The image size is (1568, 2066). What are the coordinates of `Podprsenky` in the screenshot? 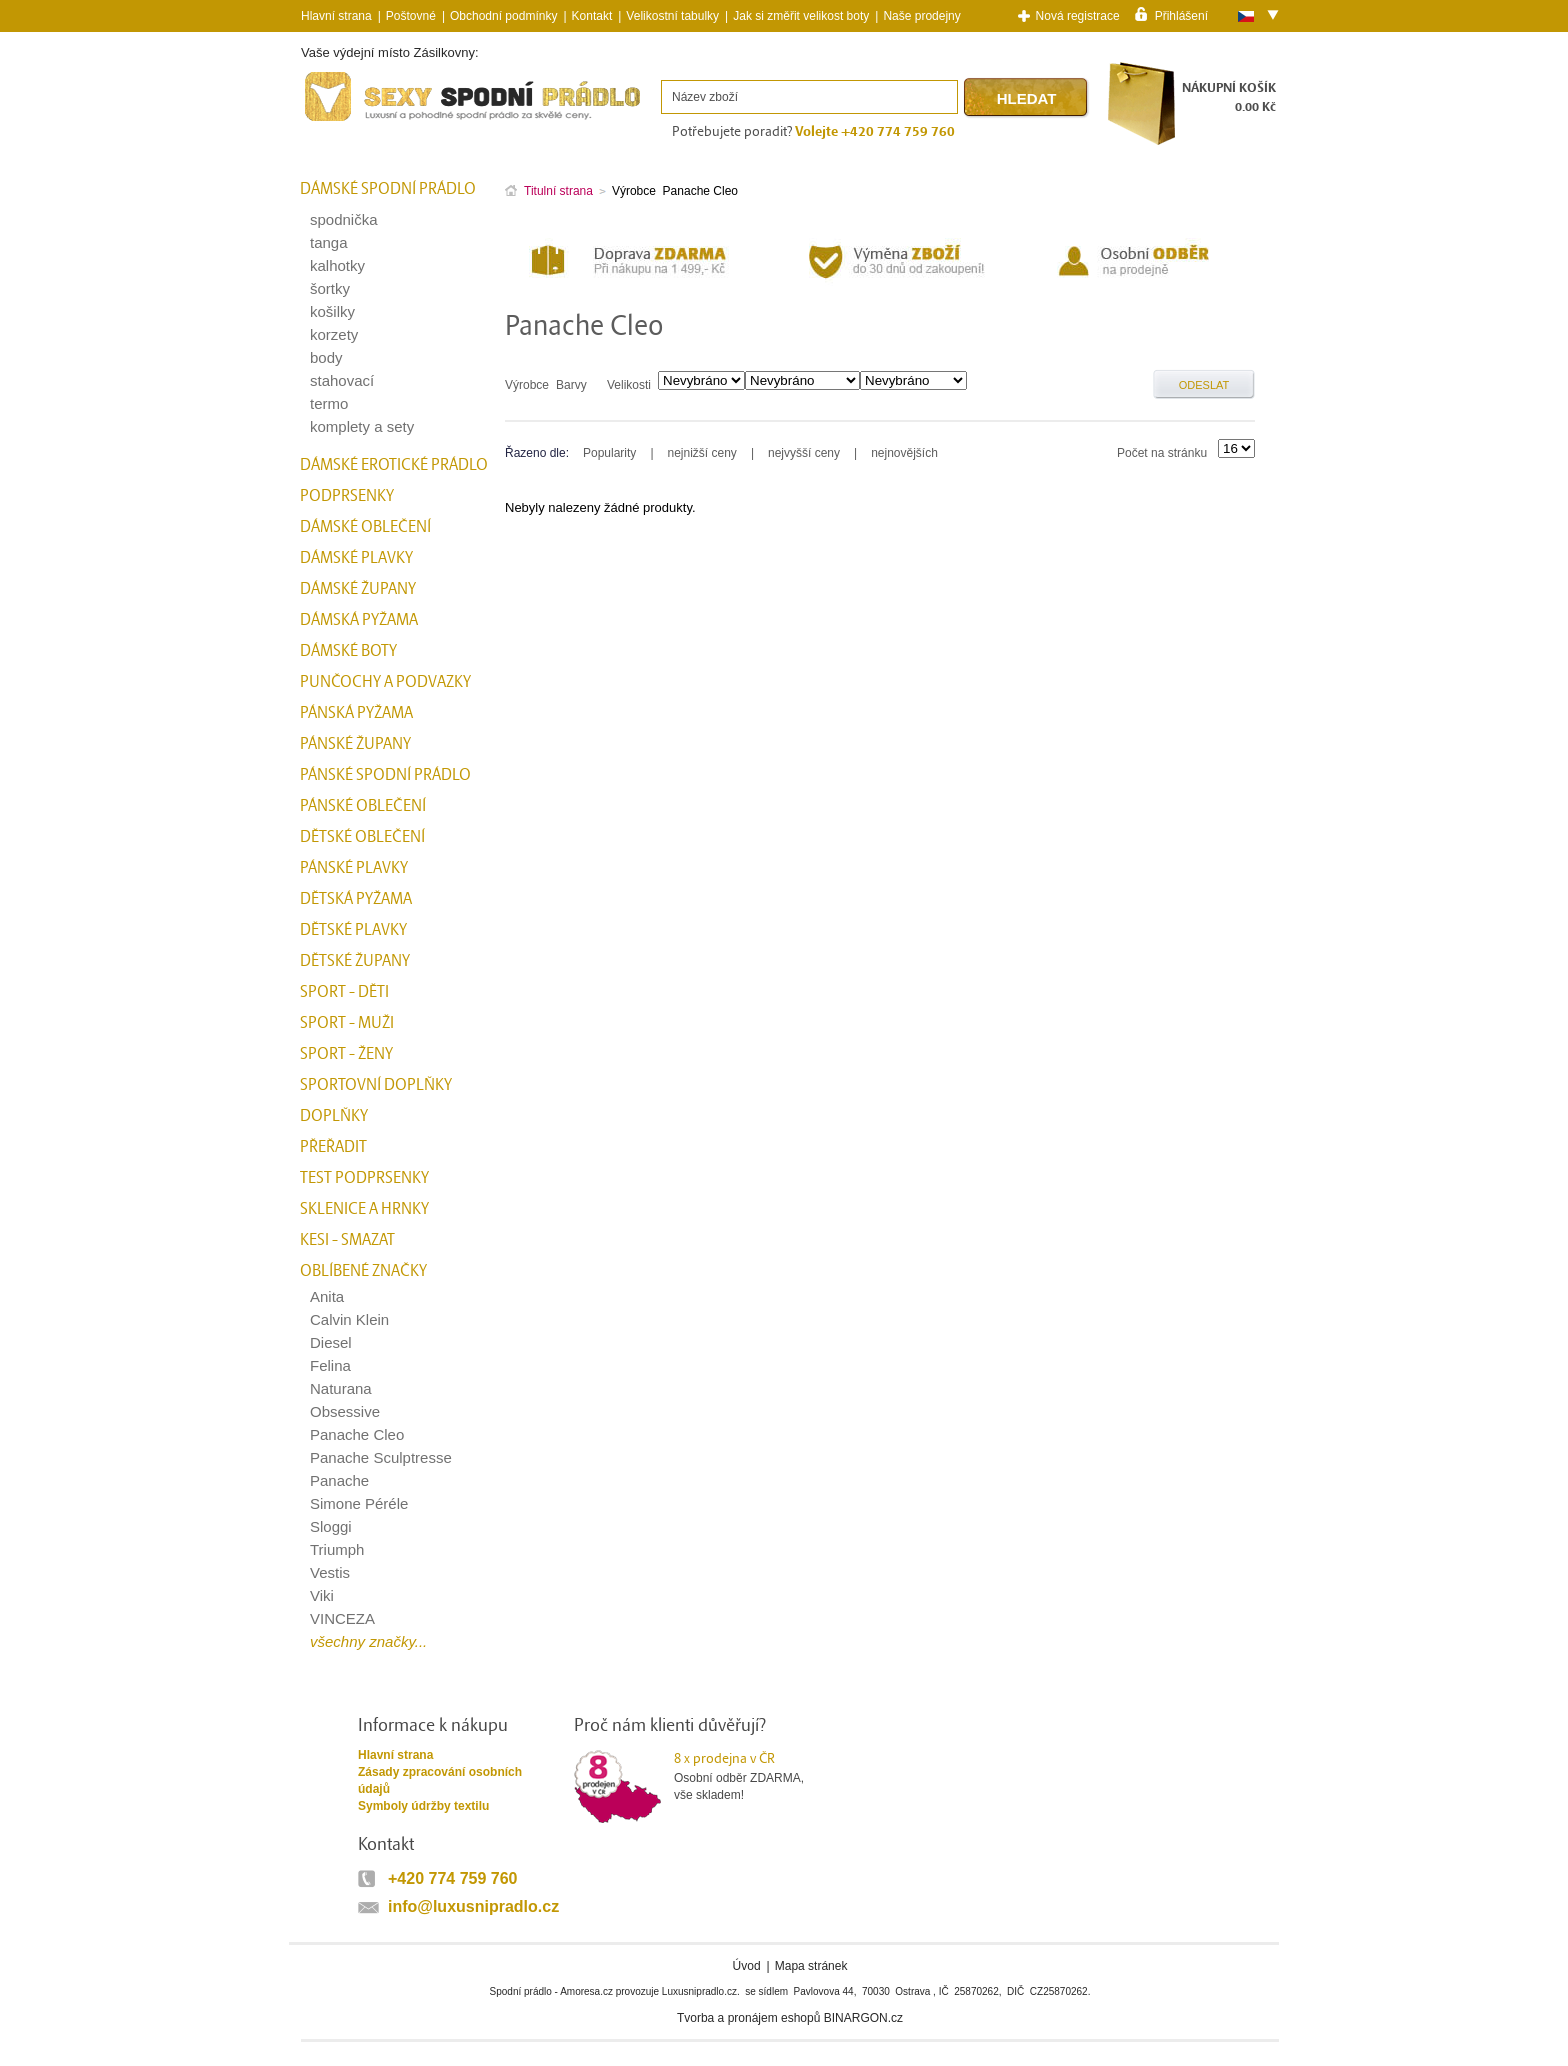 It's located at (347, 496).